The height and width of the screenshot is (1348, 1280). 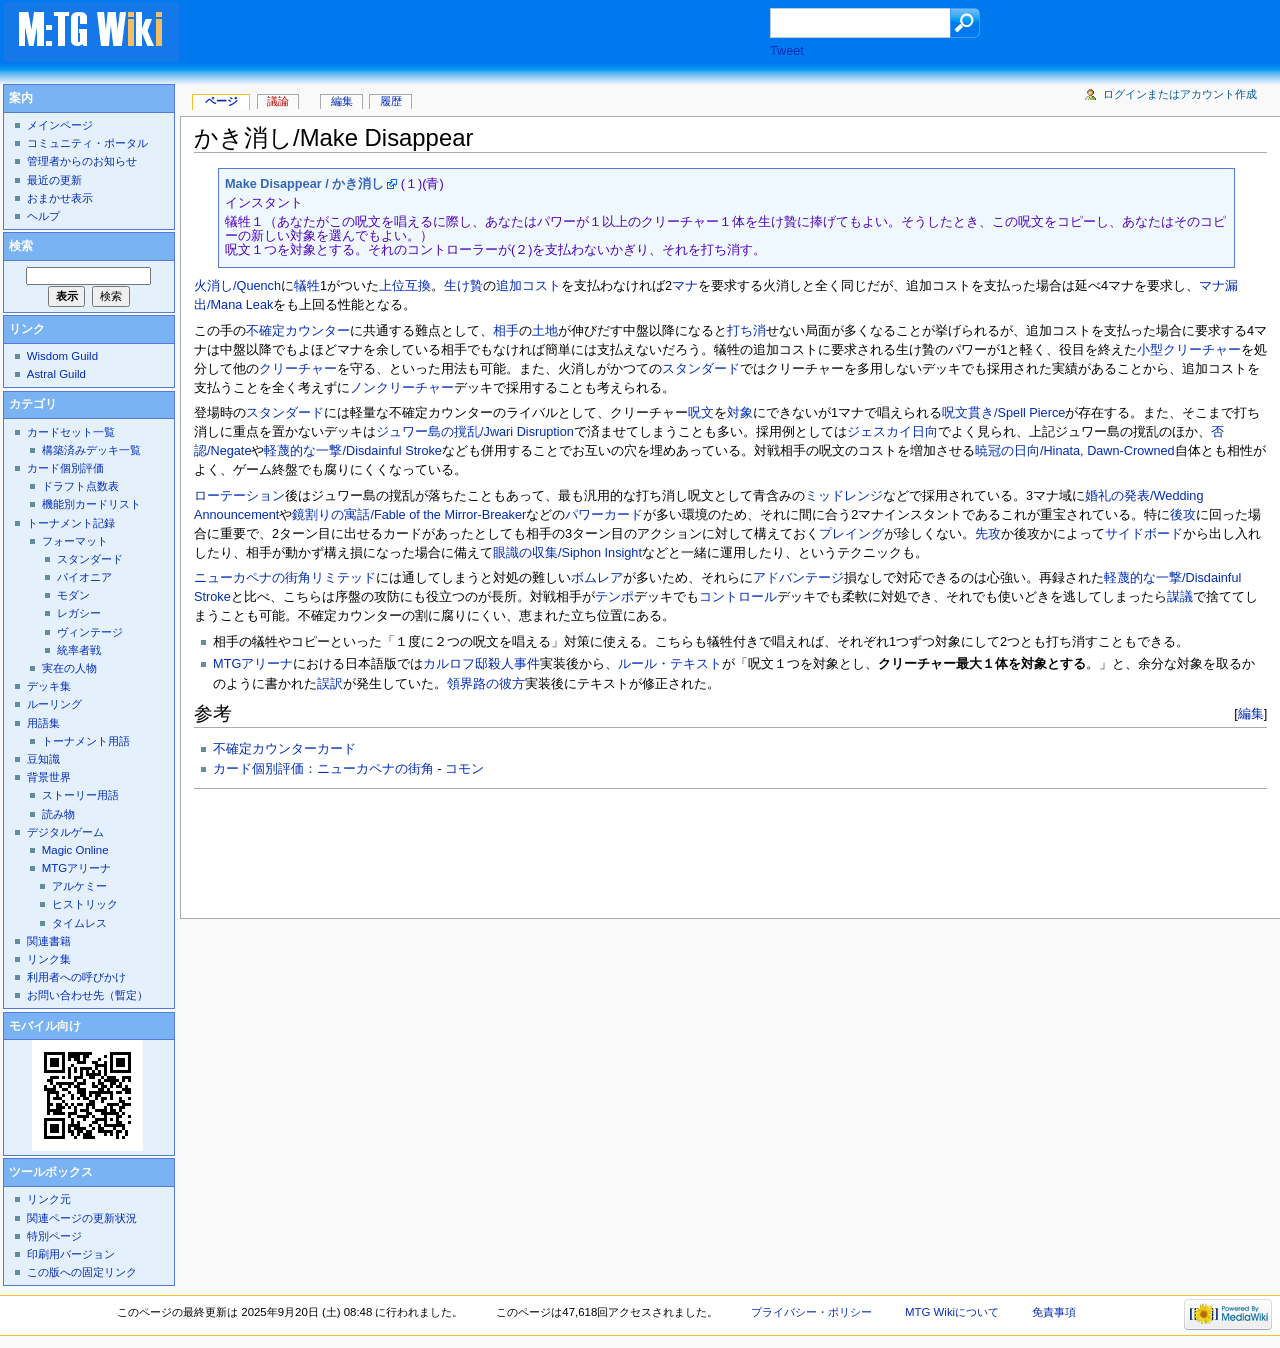 What do you see at coordinates (21, 246) in the screenshot?
I see `検索` at bounding box center [21, 246].